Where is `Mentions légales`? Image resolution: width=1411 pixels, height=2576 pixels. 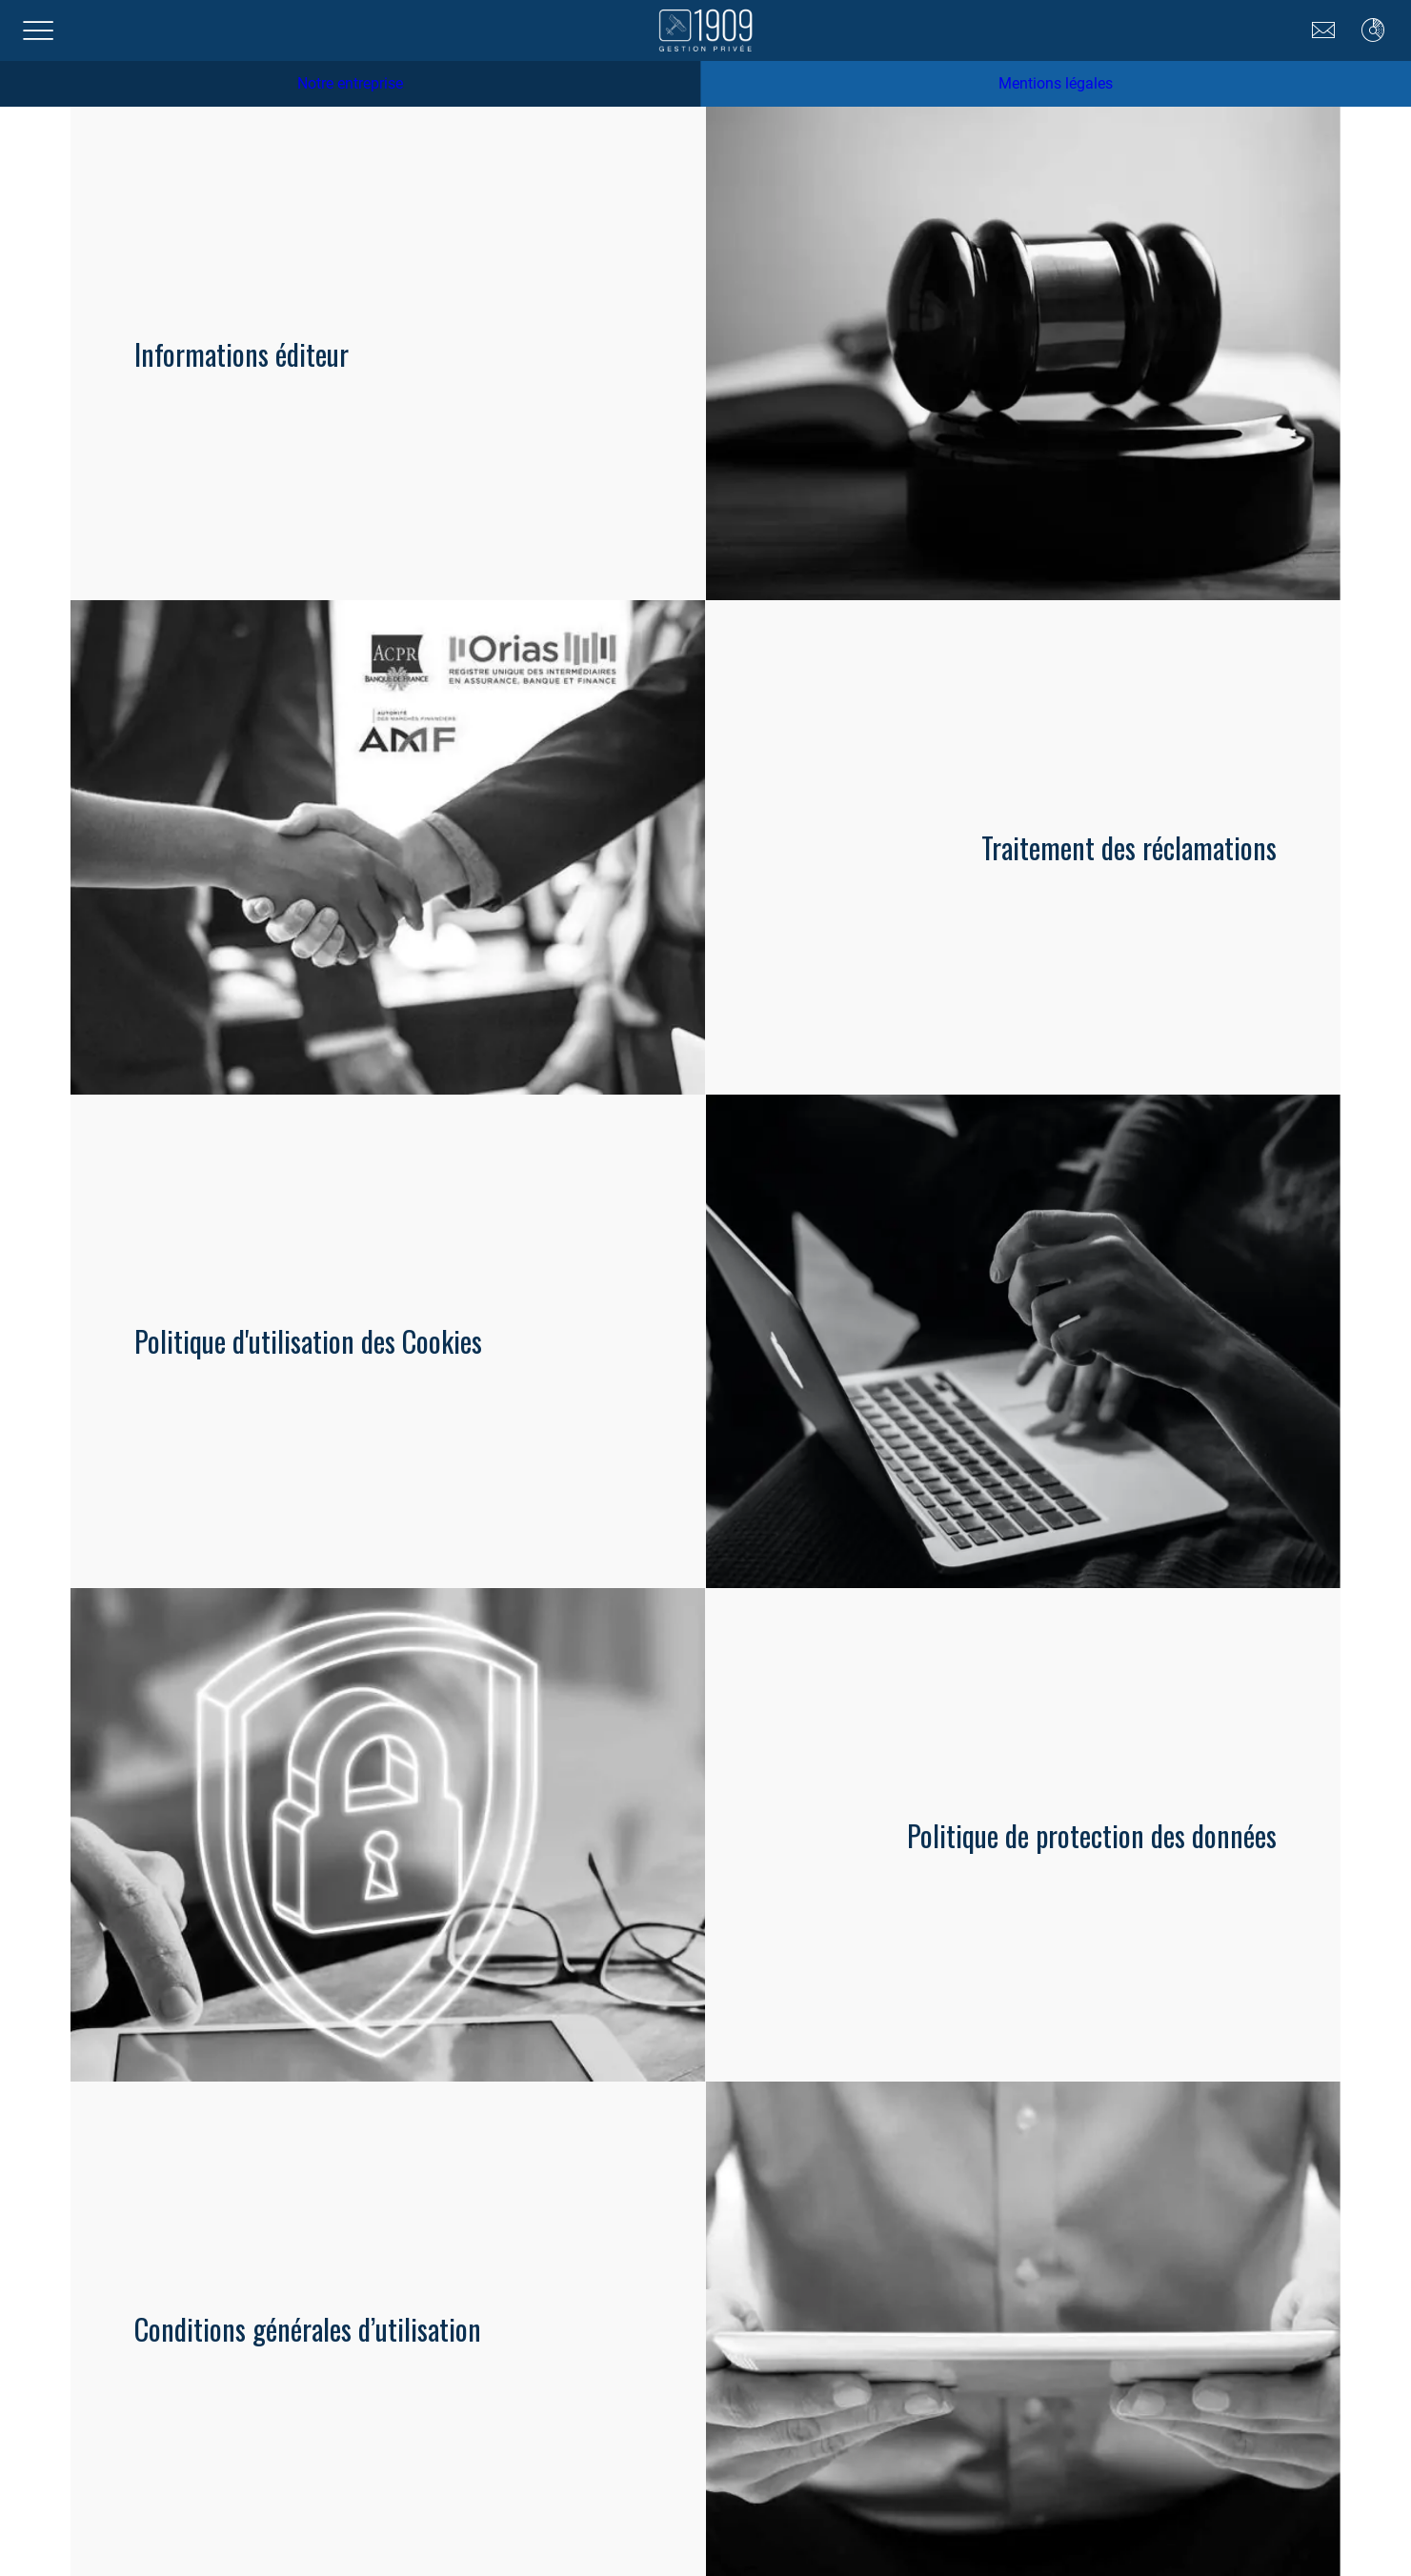 Mentions légales is located at coordinates (1055, 83).